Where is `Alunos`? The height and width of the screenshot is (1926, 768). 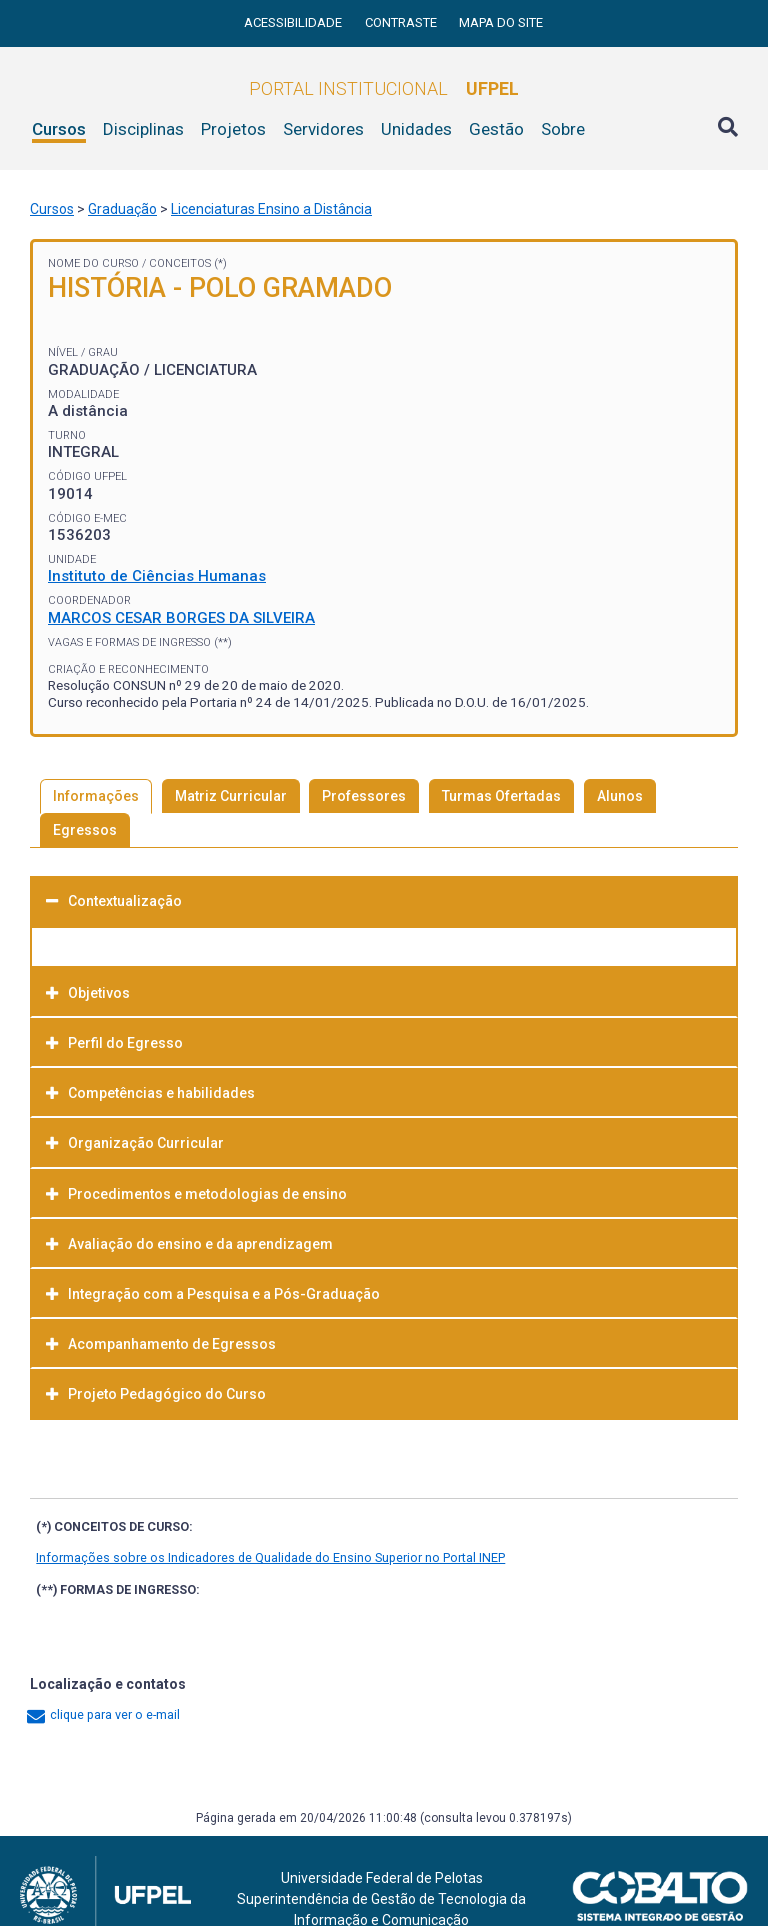 Alunos is located at coordinates (620, 796).